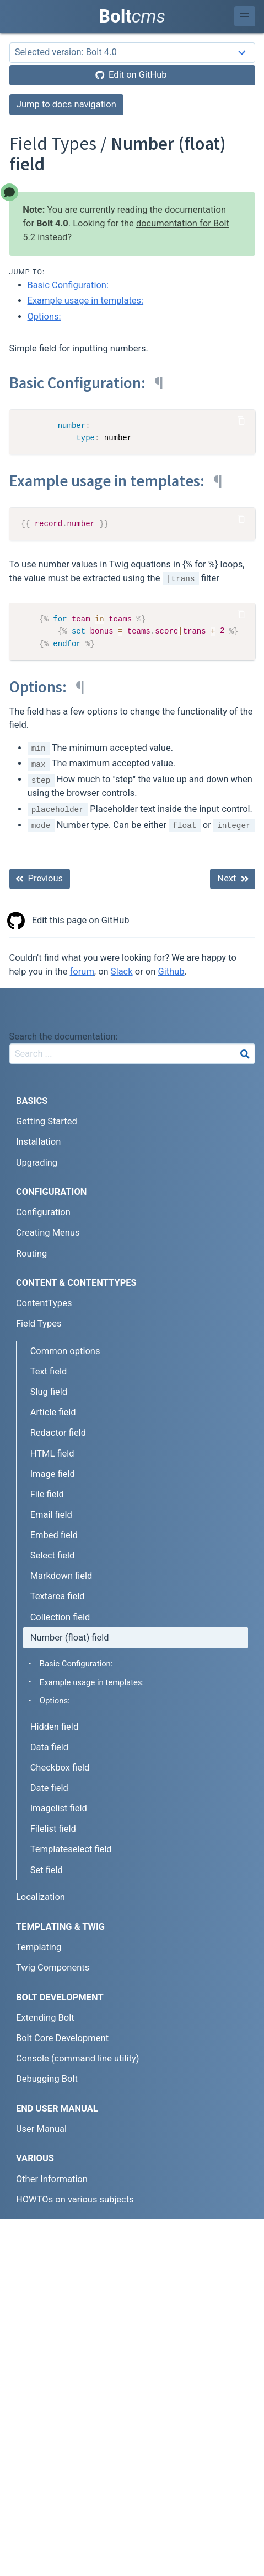 The height and width of the screenshot is (2576, 264). I want to click on Jump to docs navigation, so click(66, 104).